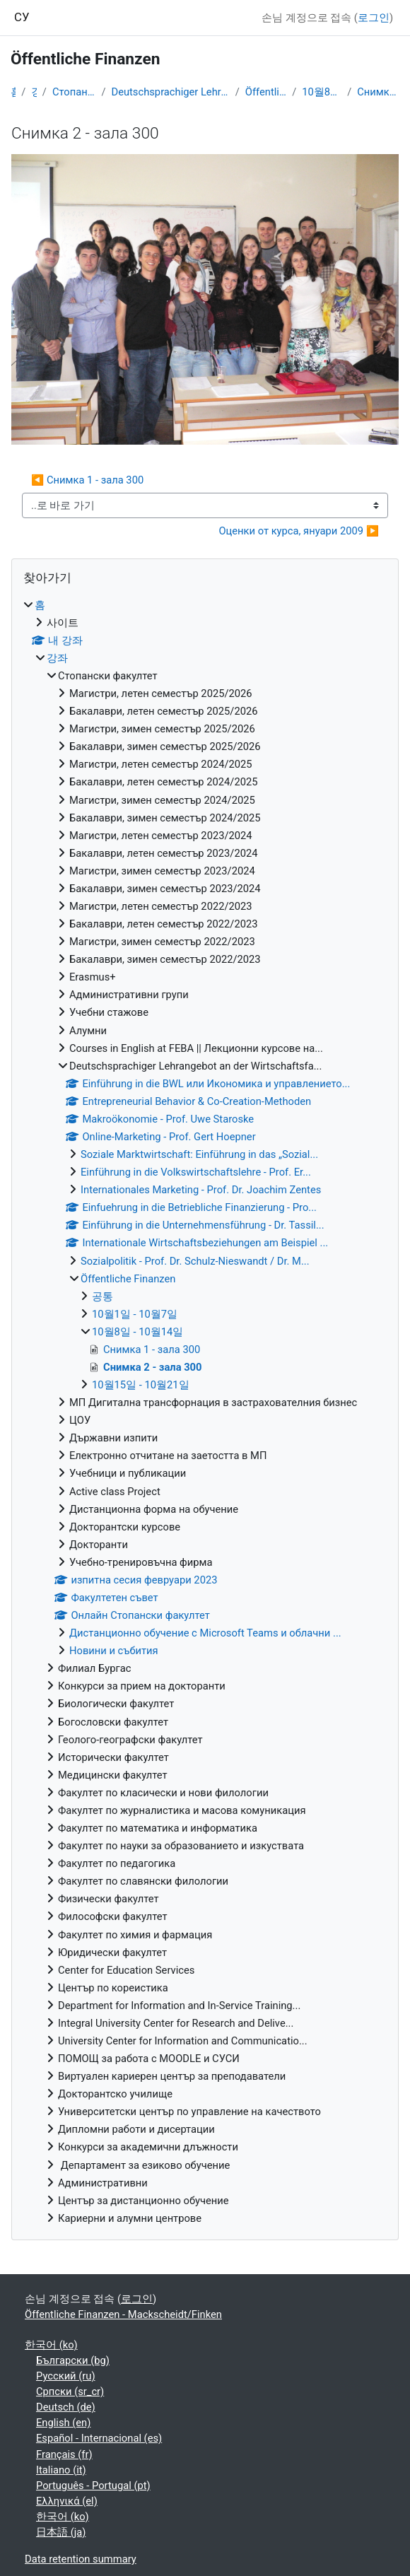  Describe the element at coordinates (205, 1633) in the screenshot. I see `Дистанционно обучение с Microsoft Teams и облачни ...` at that location.